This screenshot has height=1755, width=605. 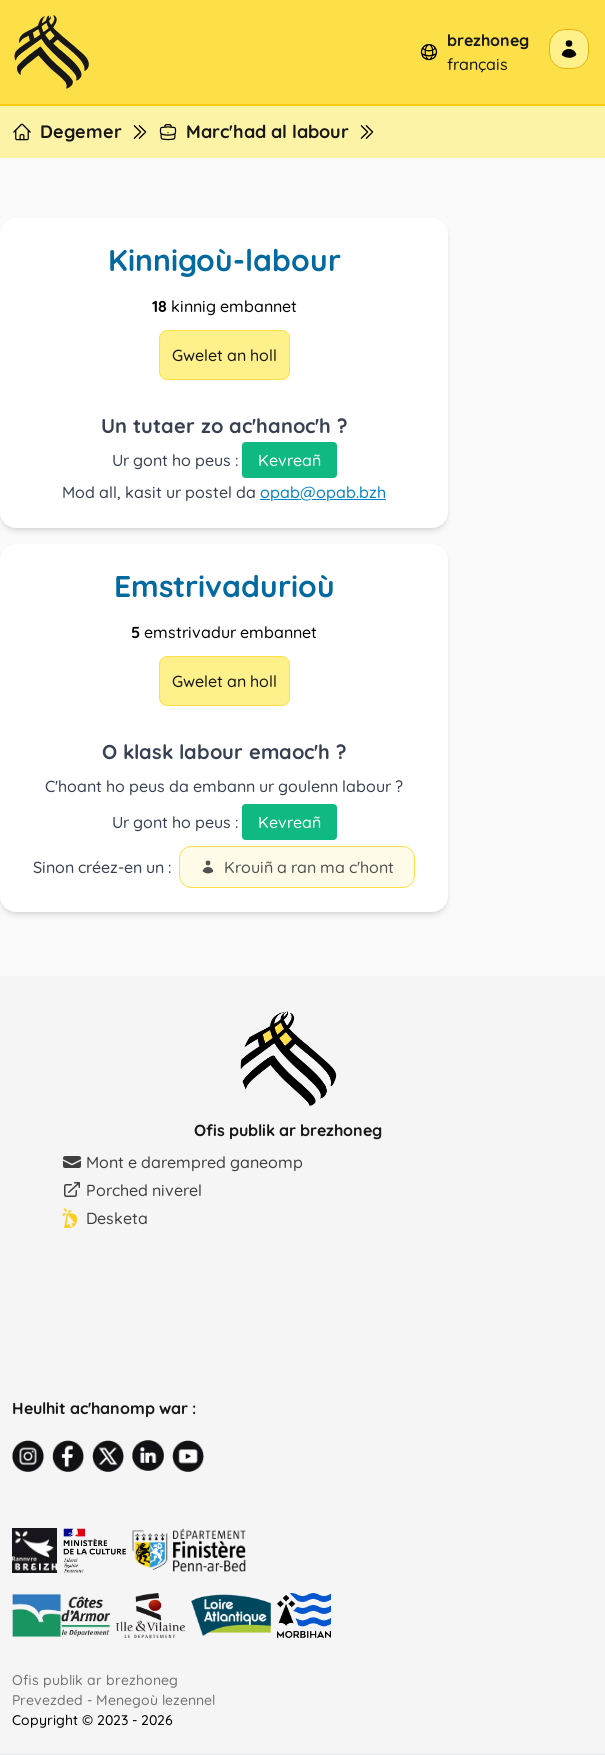 I want to click on Gwelet an holl, so click(x=224, y=355).